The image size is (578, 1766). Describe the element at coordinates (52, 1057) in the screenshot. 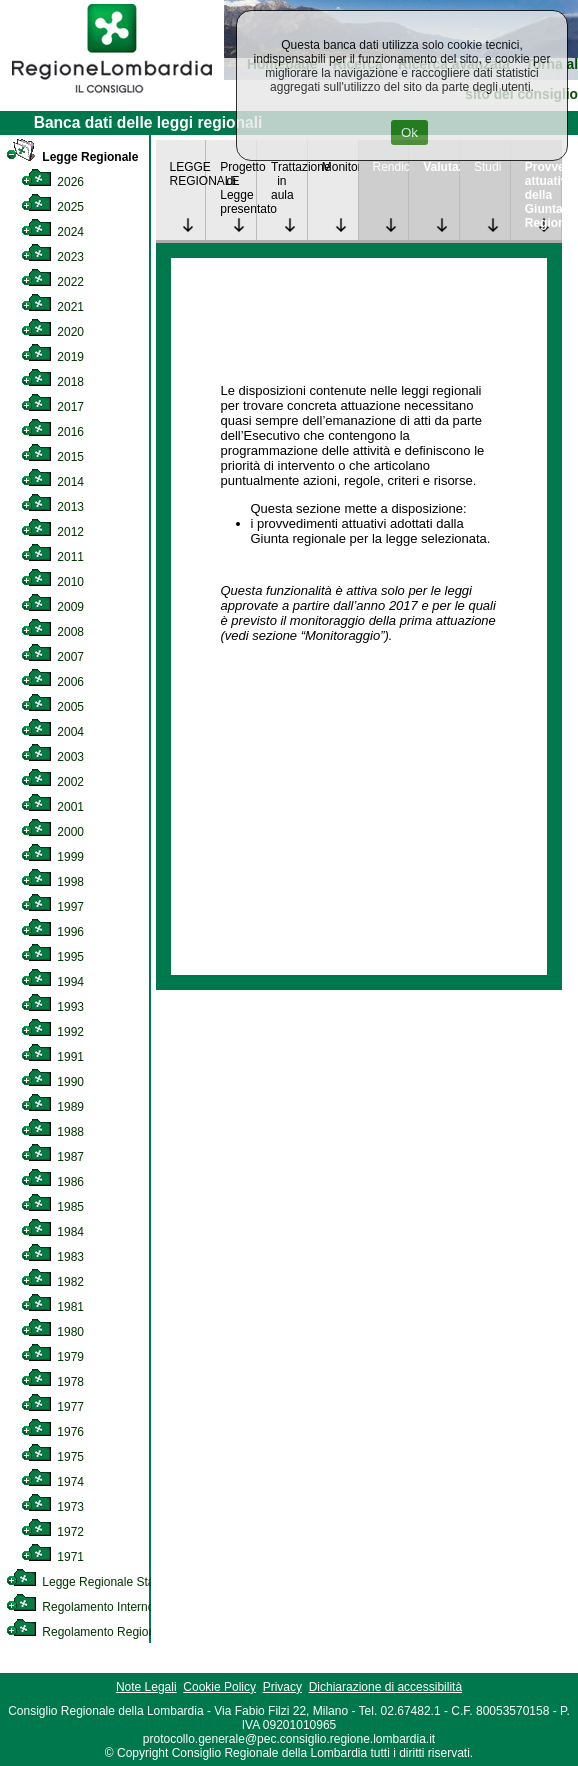

I see `1991 [link]` at that location.